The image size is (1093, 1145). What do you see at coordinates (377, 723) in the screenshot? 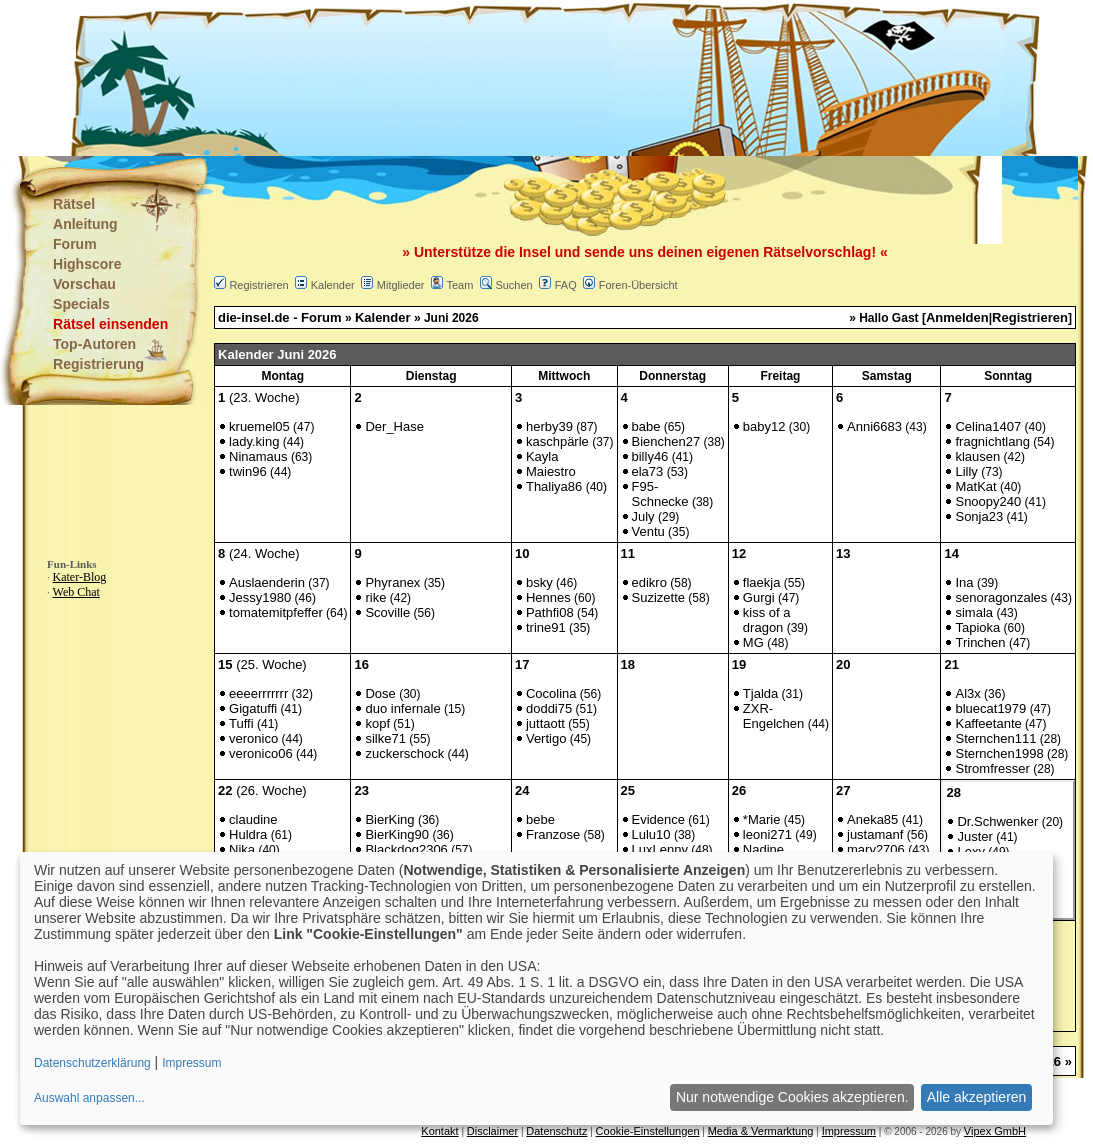
I see `kopf` at bounding box center [377, 723].